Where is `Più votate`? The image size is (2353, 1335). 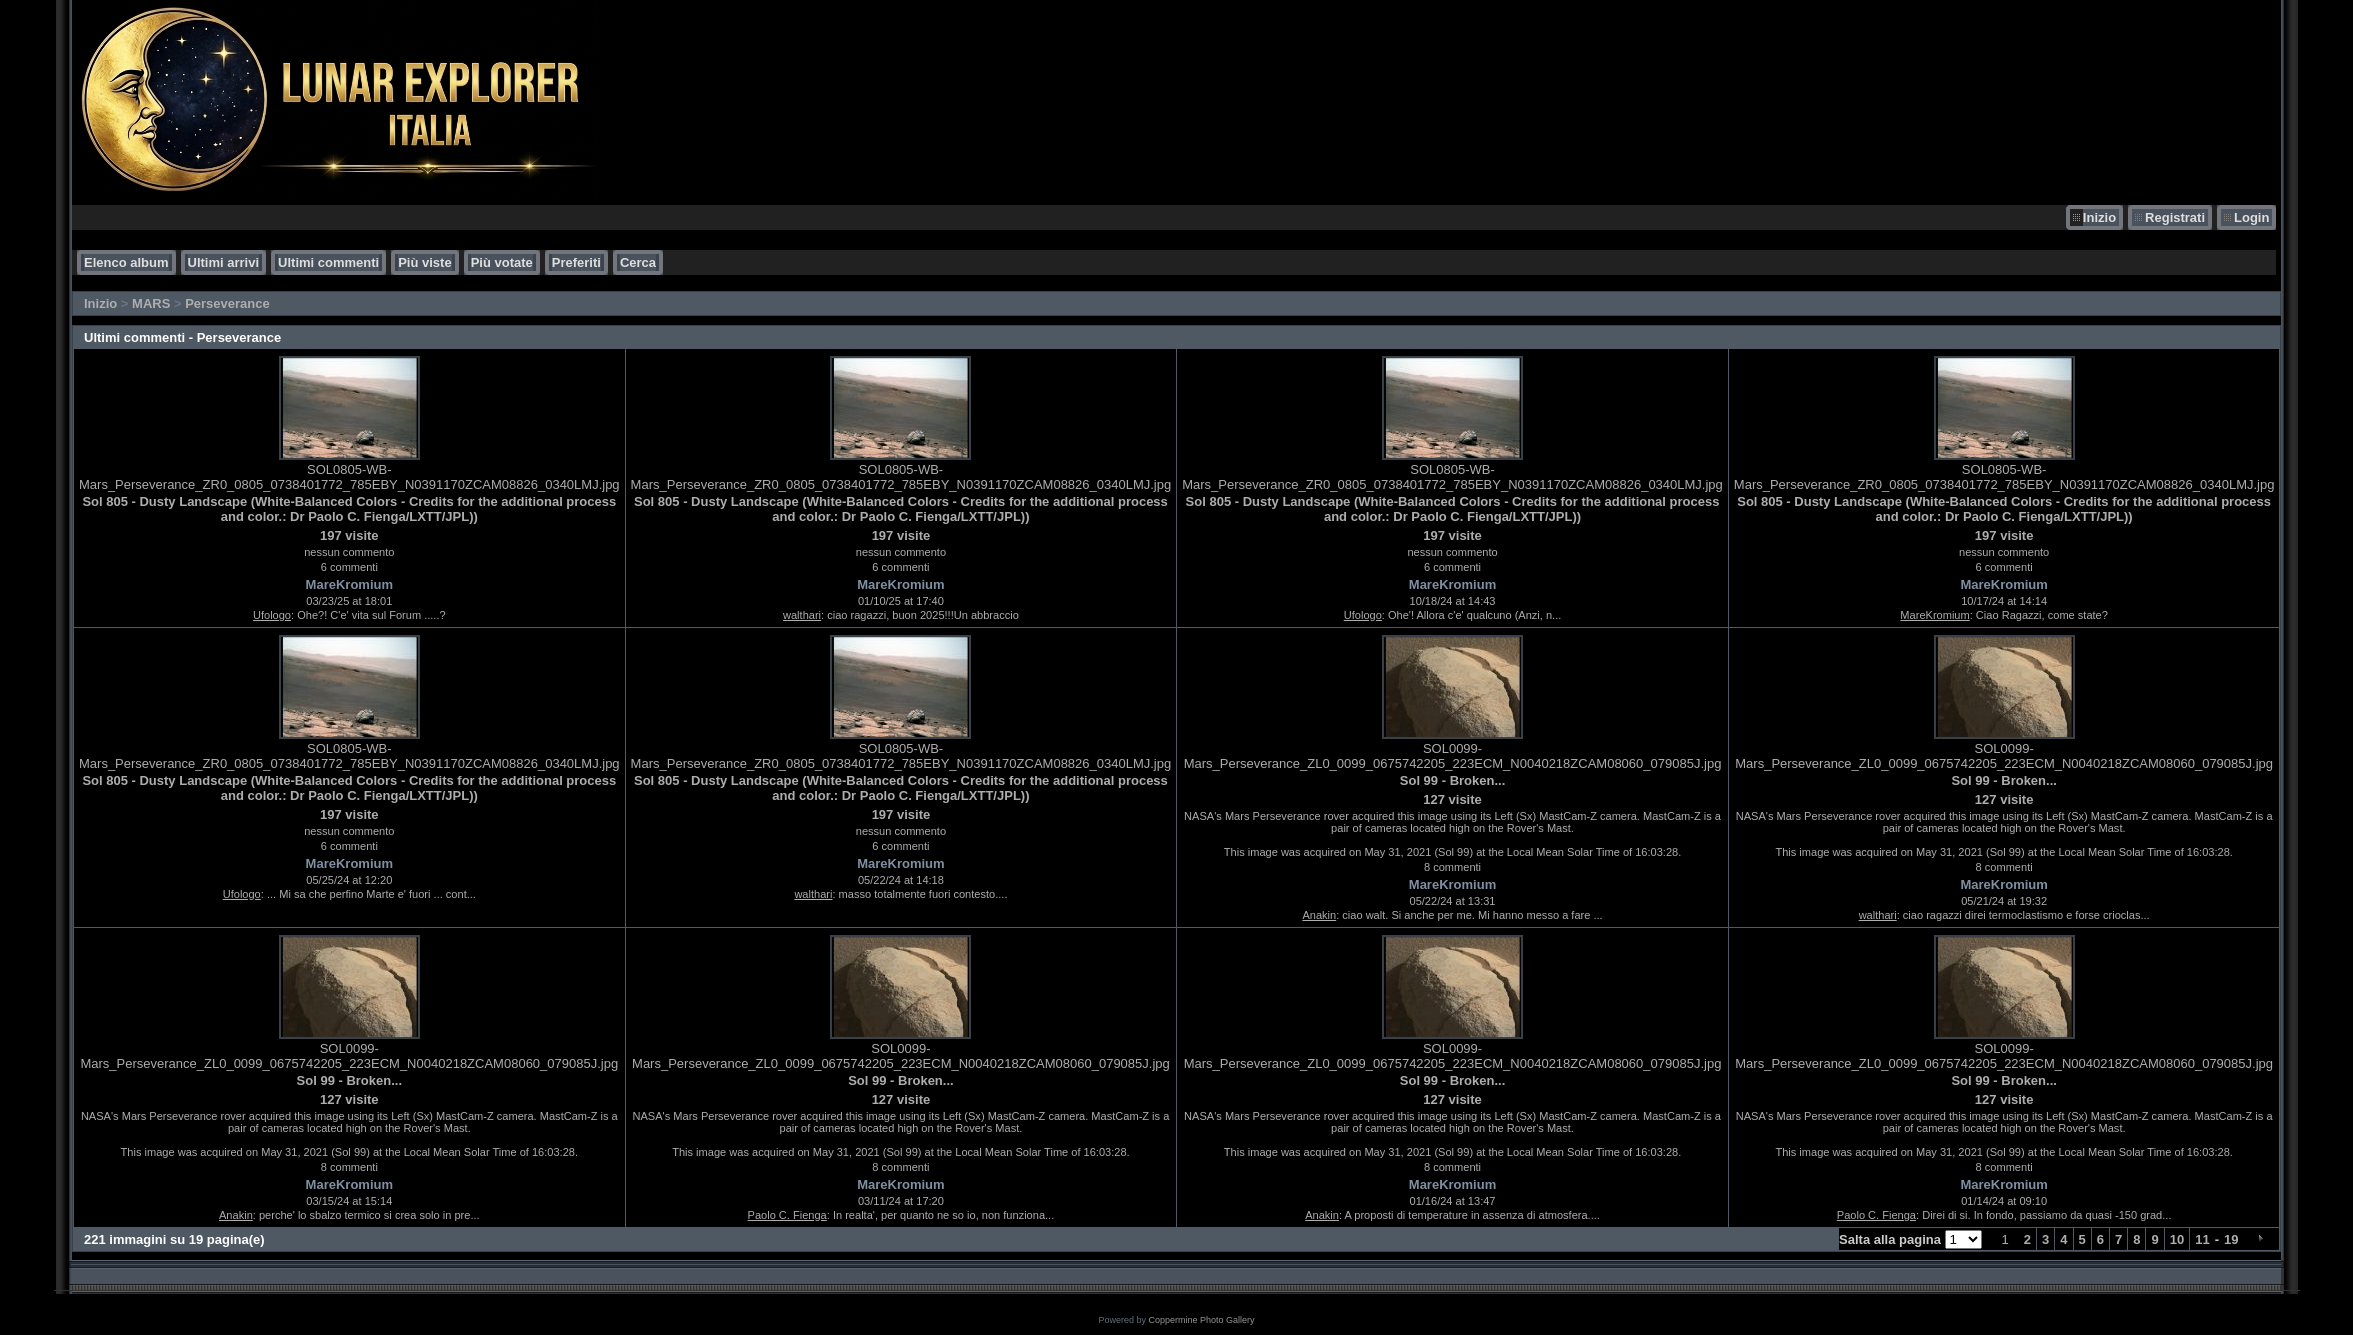
Più votate is located at coordinates (502, 262).